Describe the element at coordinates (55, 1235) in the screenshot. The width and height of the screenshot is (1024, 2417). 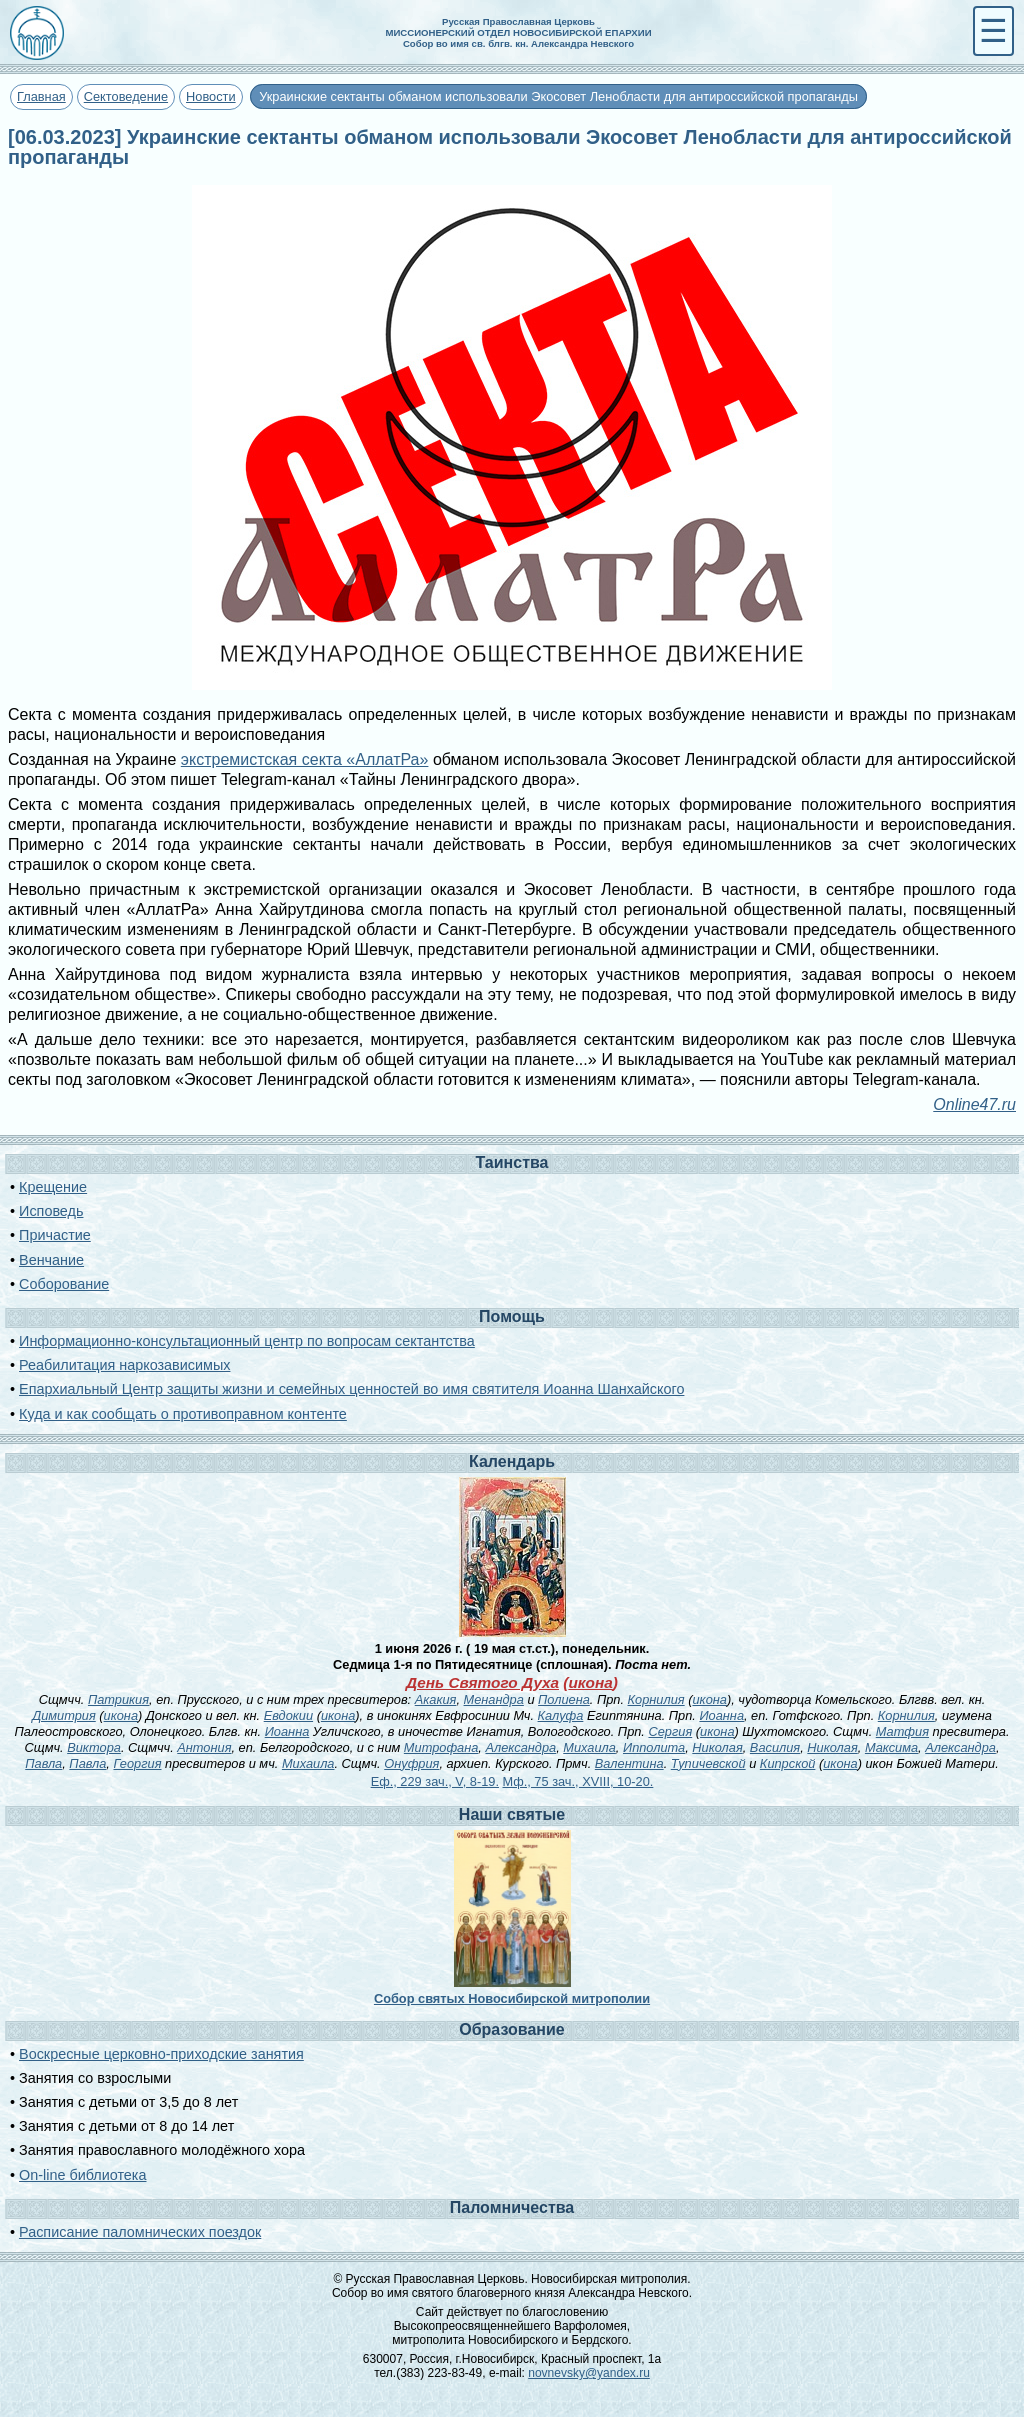
I see `Причастие` at that location.